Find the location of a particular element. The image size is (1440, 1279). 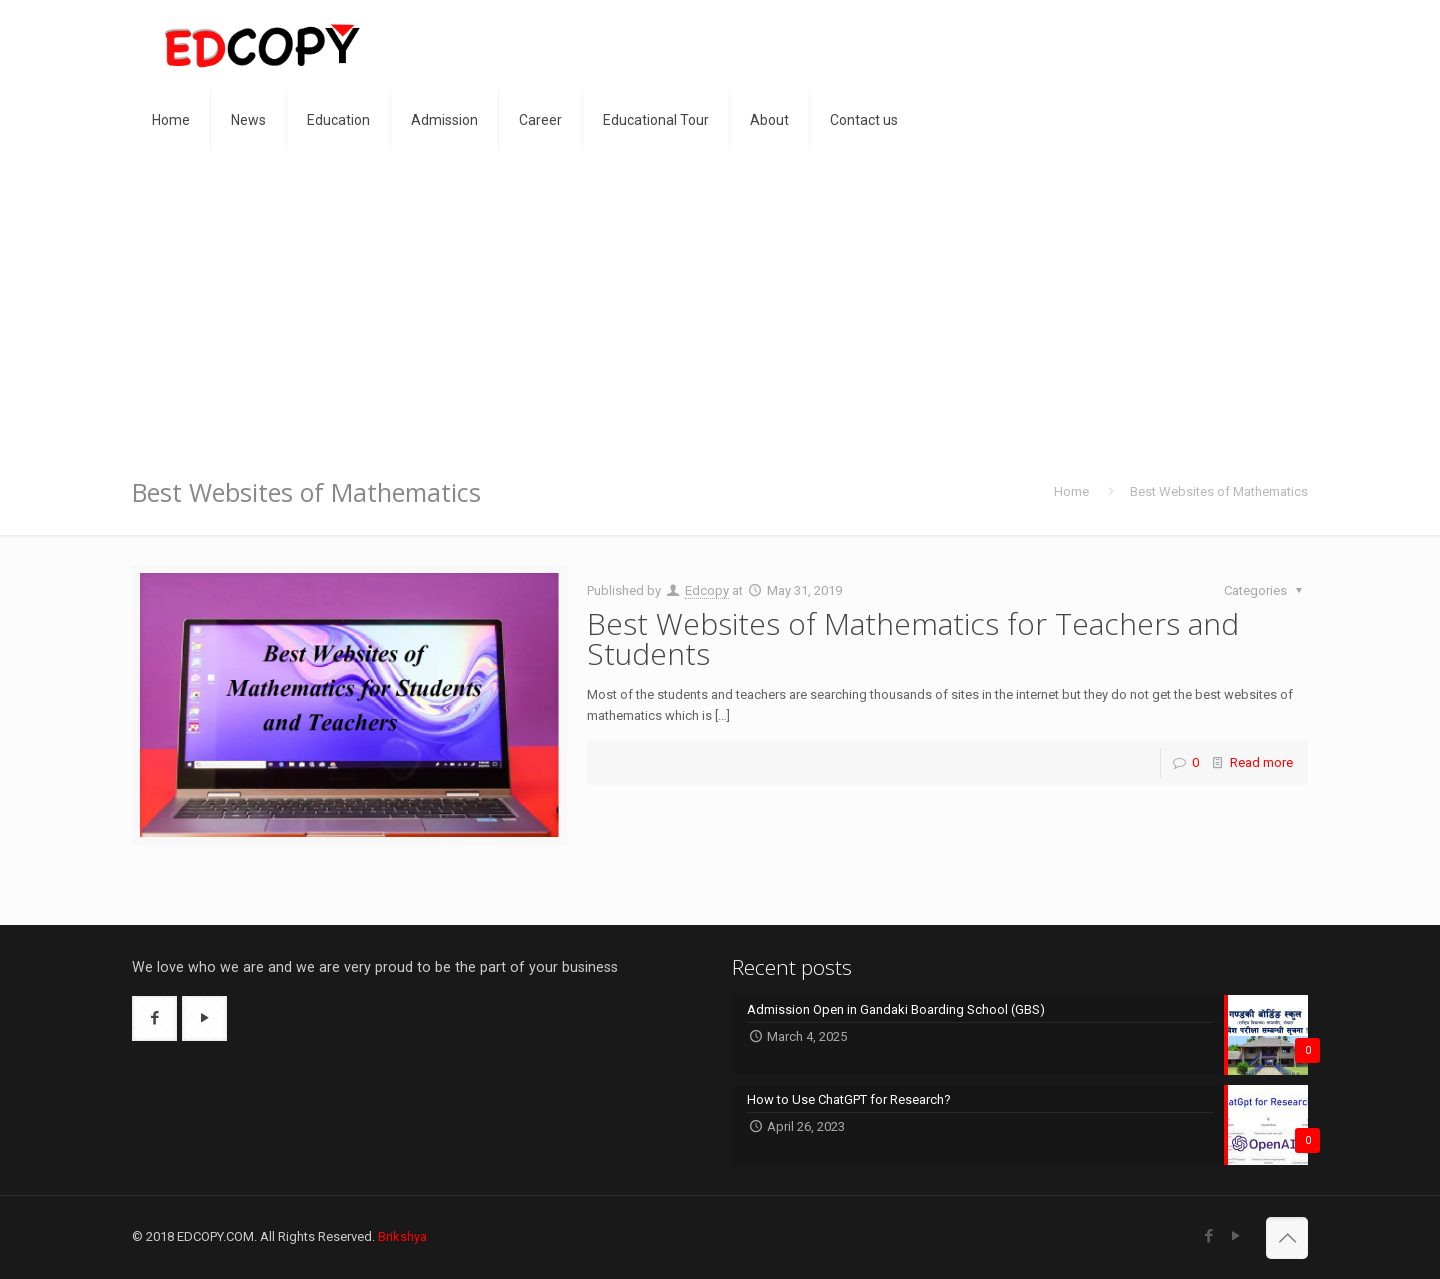

Brikshya is located at coordinates (402, 1236).